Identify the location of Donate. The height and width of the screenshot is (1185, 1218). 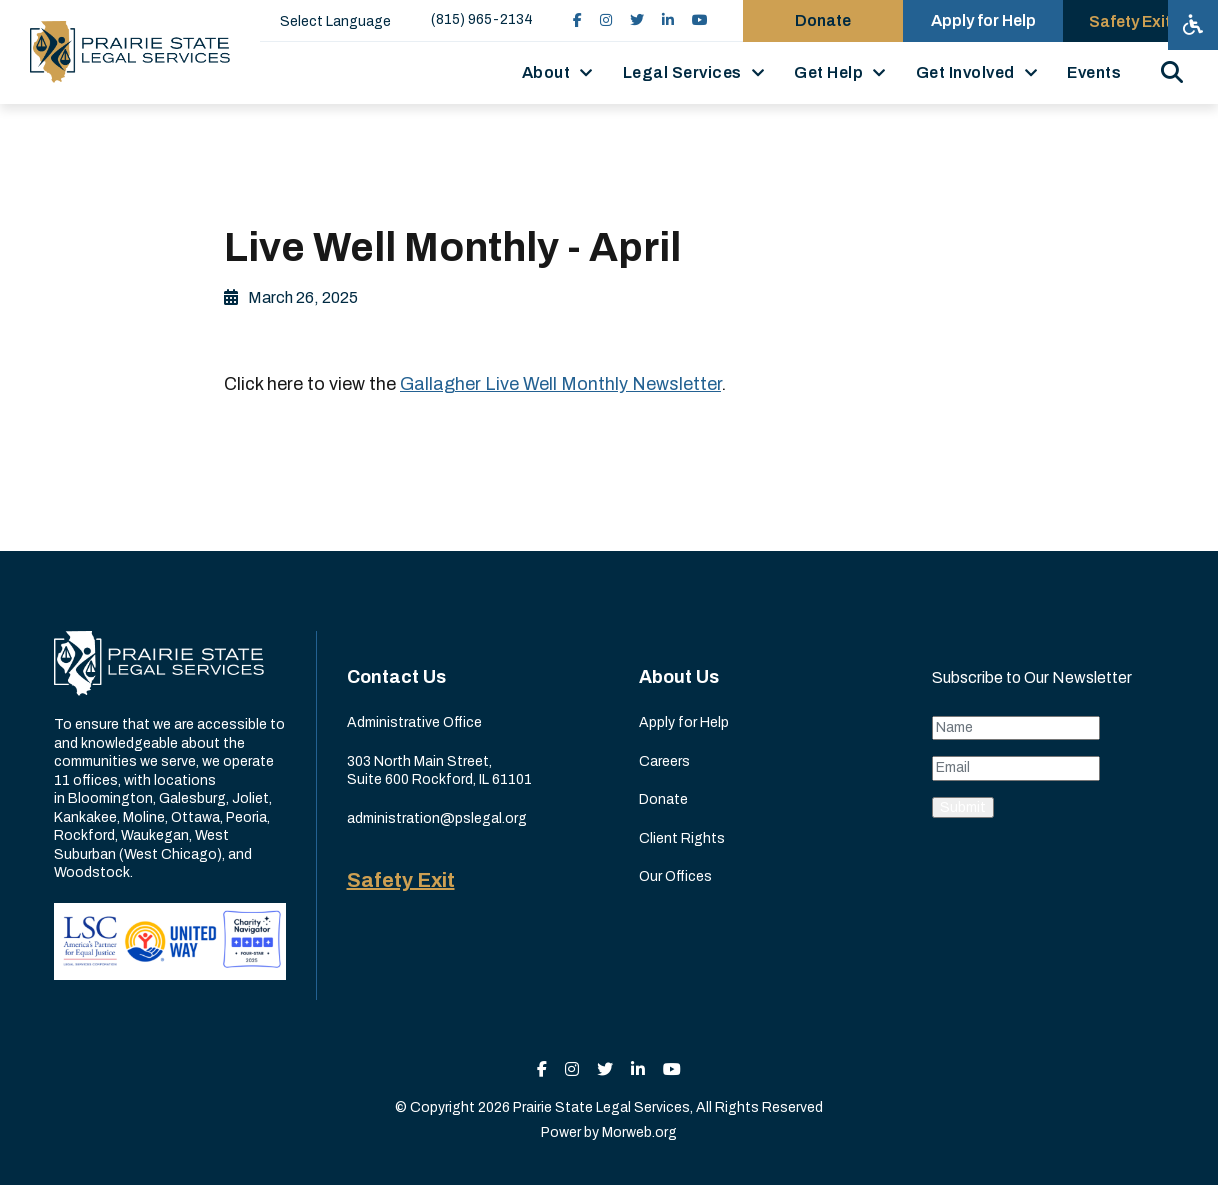
(663, 799).